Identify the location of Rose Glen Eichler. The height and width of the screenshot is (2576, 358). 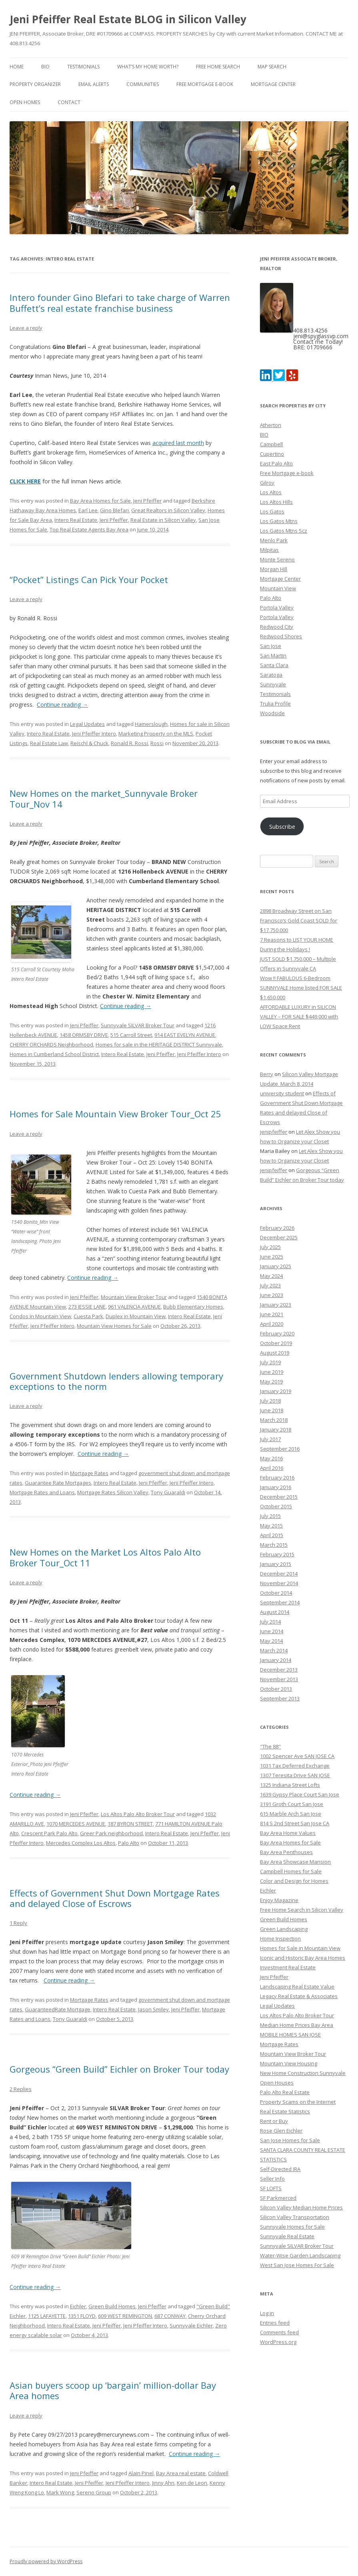
(281, 2130).